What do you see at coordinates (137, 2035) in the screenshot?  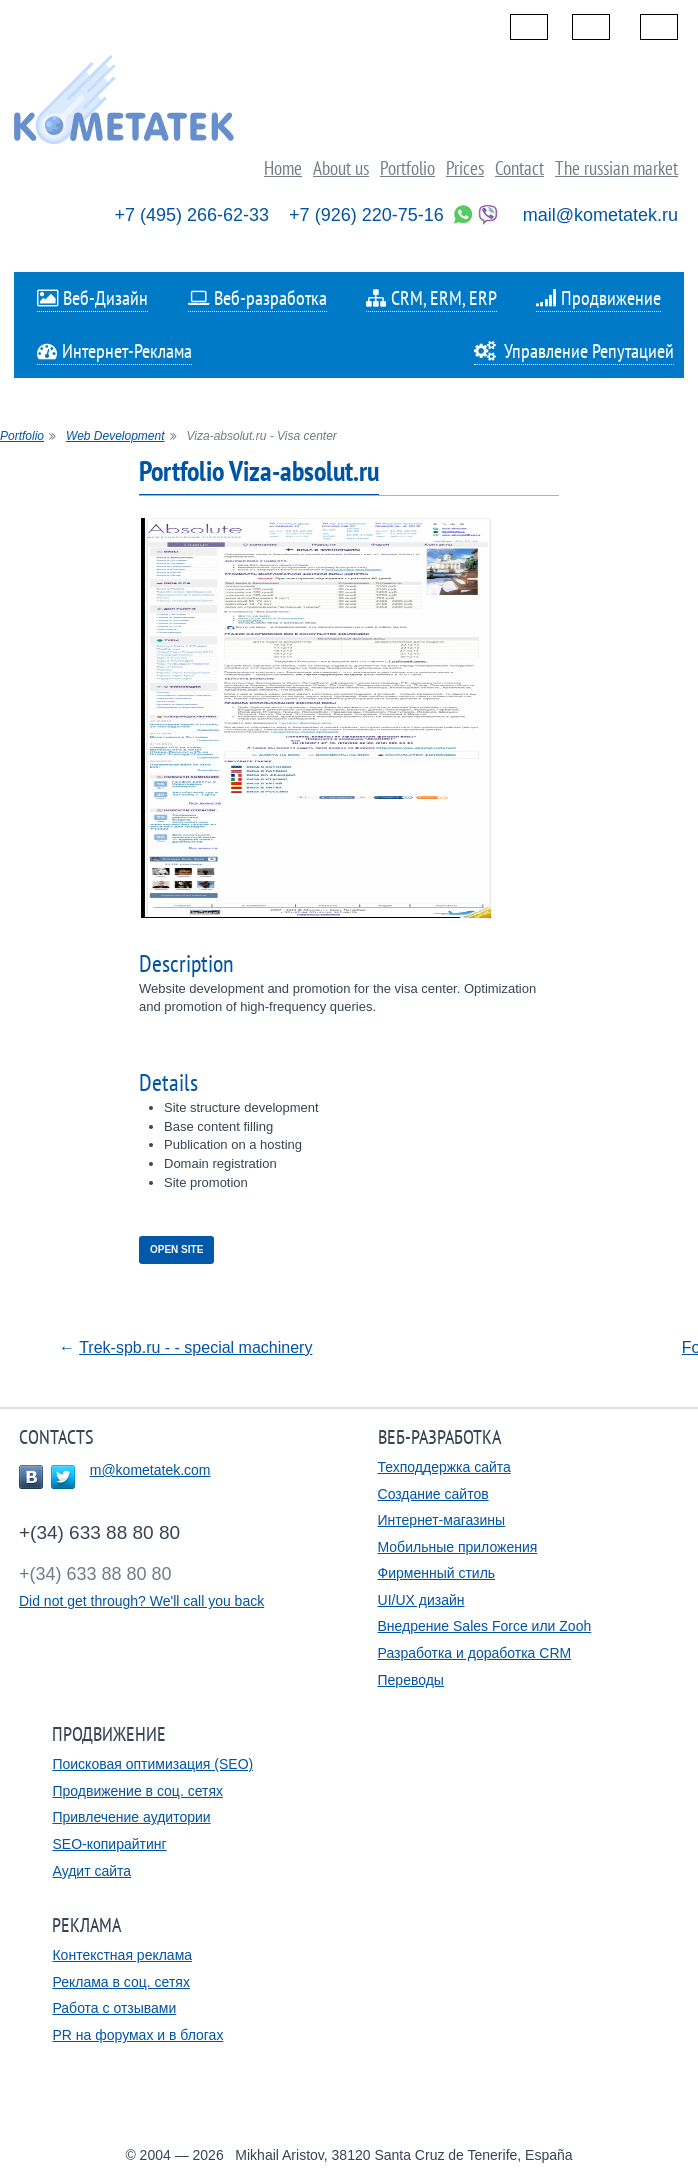 I see `PR на форумах и в блогах` at bounding box center [137, 2035].